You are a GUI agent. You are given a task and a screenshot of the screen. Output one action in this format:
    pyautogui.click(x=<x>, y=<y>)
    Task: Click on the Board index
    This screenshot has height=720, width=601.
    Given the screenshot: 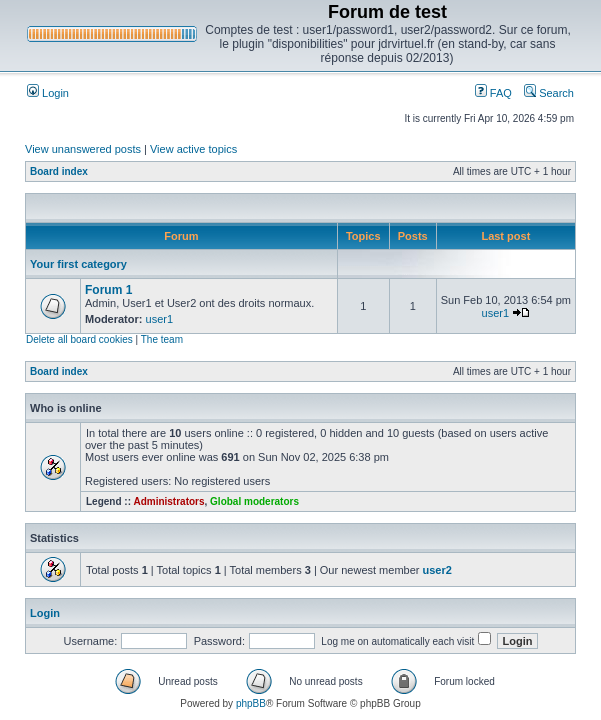 What is the action you would take?
    pyautogui.click(x=59, y=171)
    